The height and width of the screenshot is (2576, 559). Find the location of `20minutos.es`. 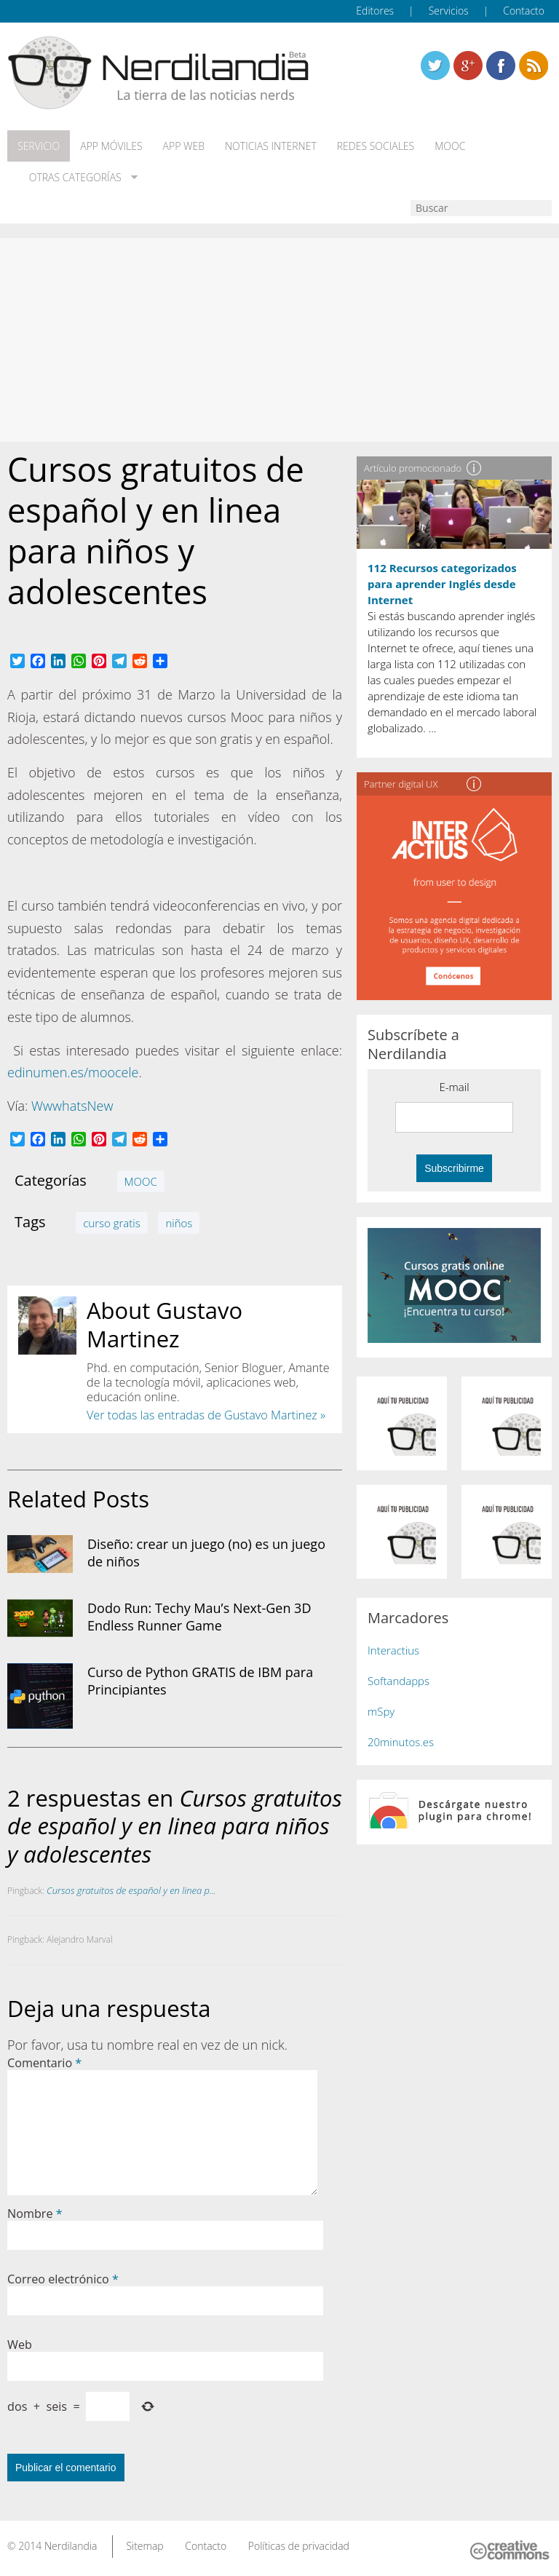

20minutos.es is located at coordinates (401, 1742).